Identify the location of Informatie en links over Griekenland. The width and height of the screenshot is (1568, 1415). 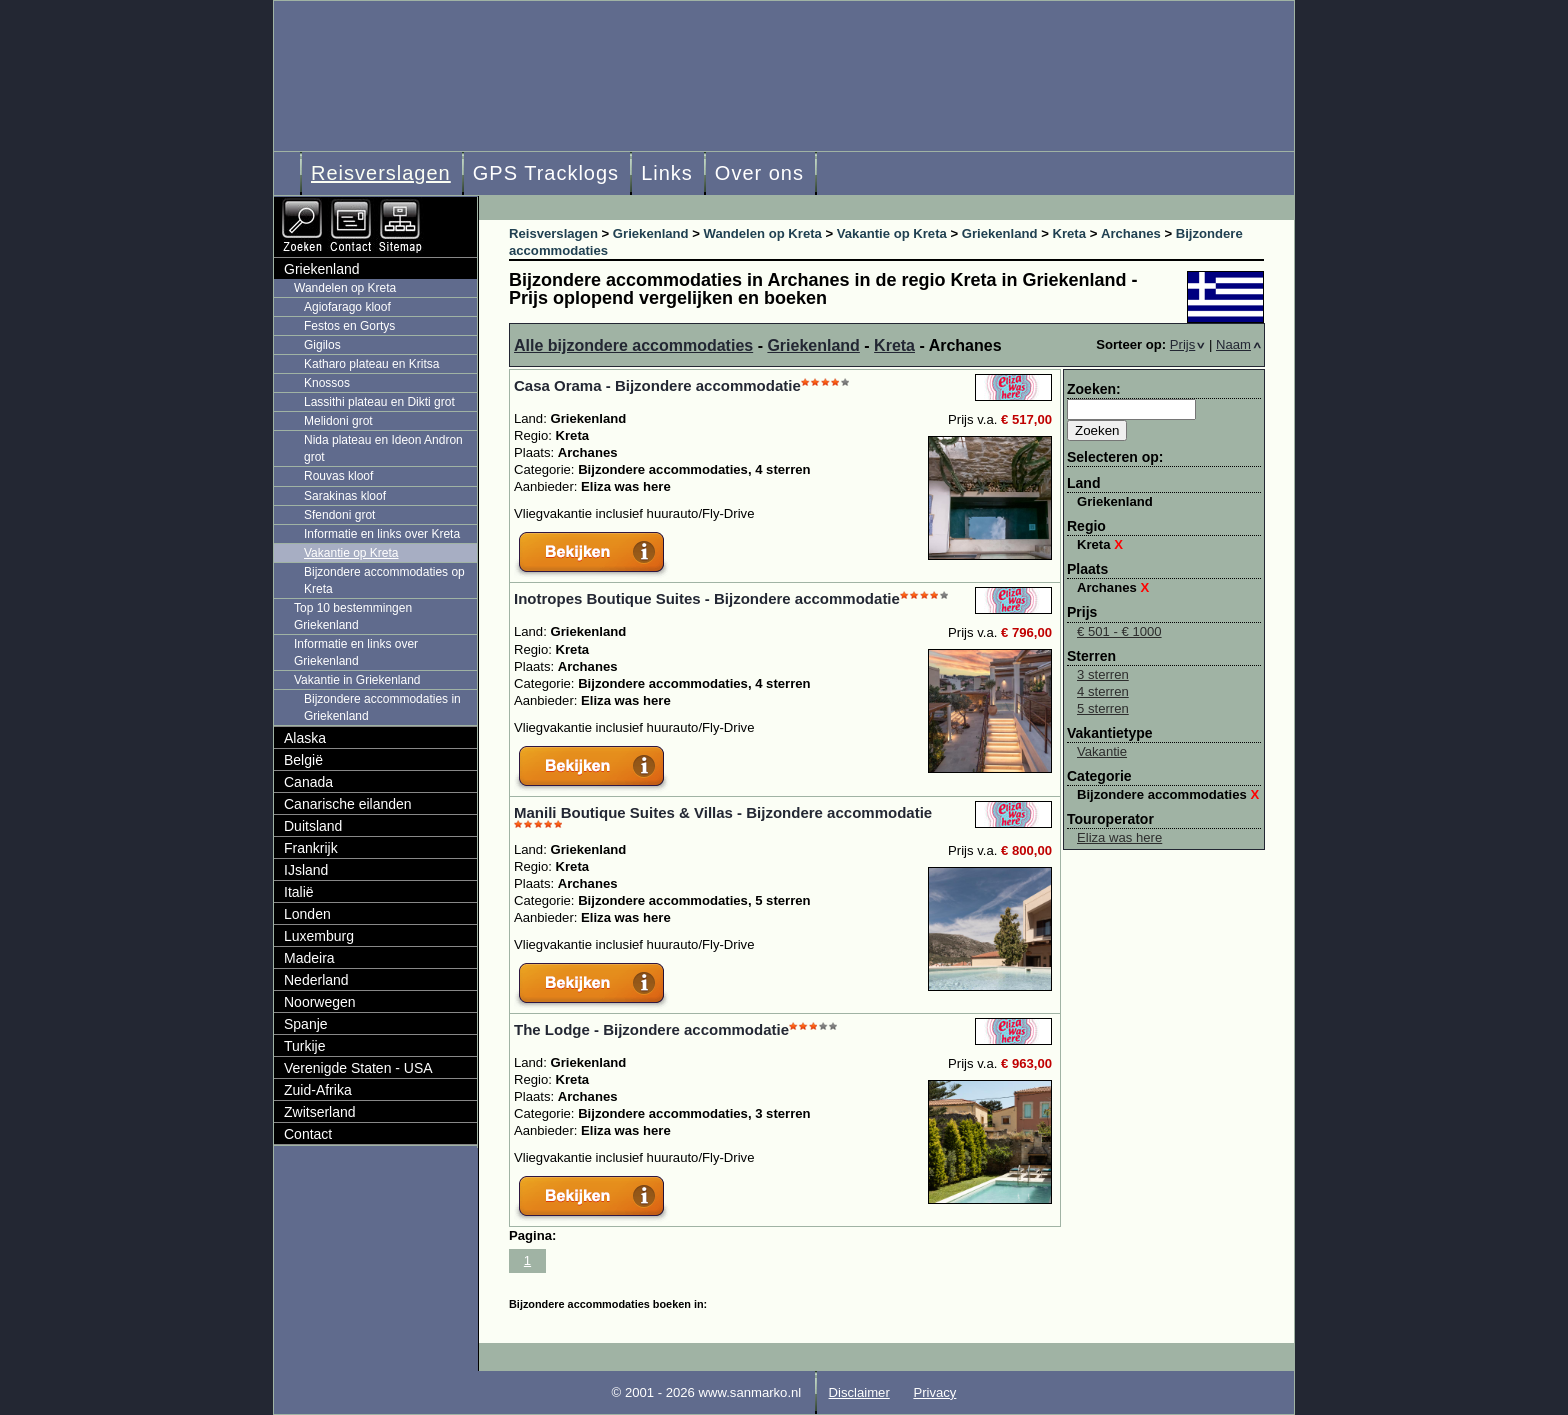
(356, 652).